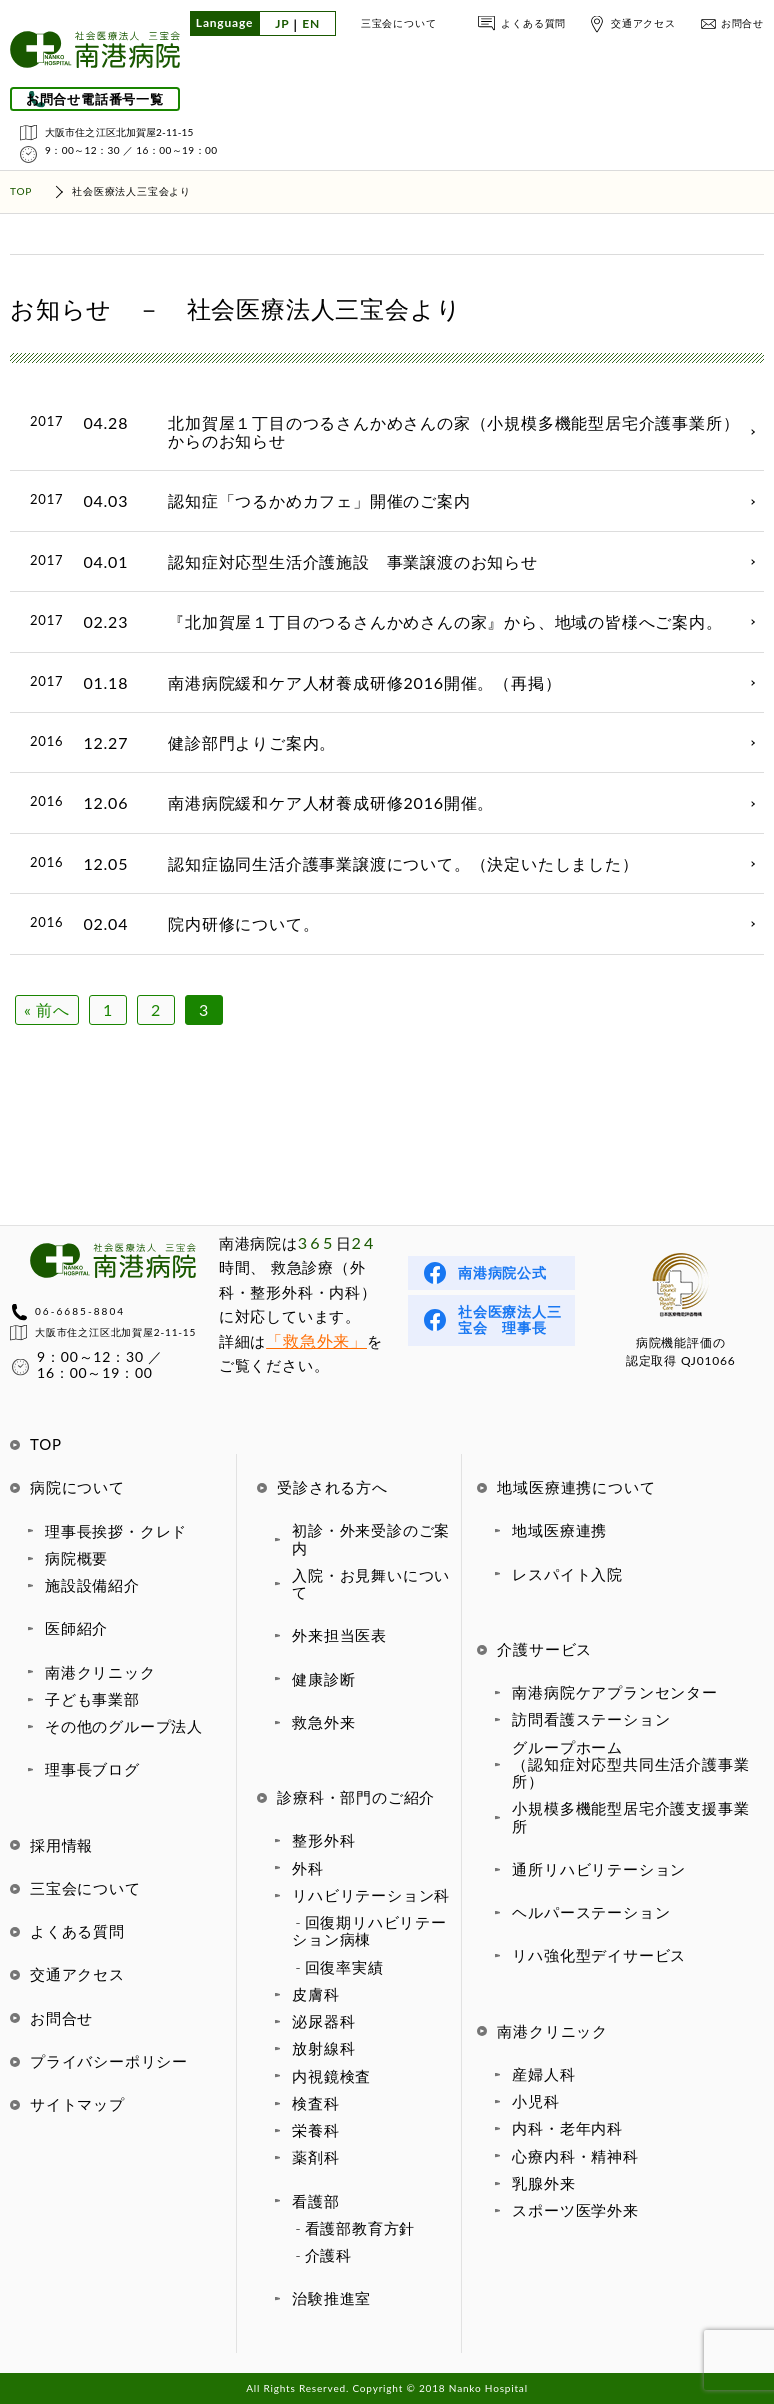 The image size is (774, 2404). I want to click on 子ども事業部, so click(92, 1699).